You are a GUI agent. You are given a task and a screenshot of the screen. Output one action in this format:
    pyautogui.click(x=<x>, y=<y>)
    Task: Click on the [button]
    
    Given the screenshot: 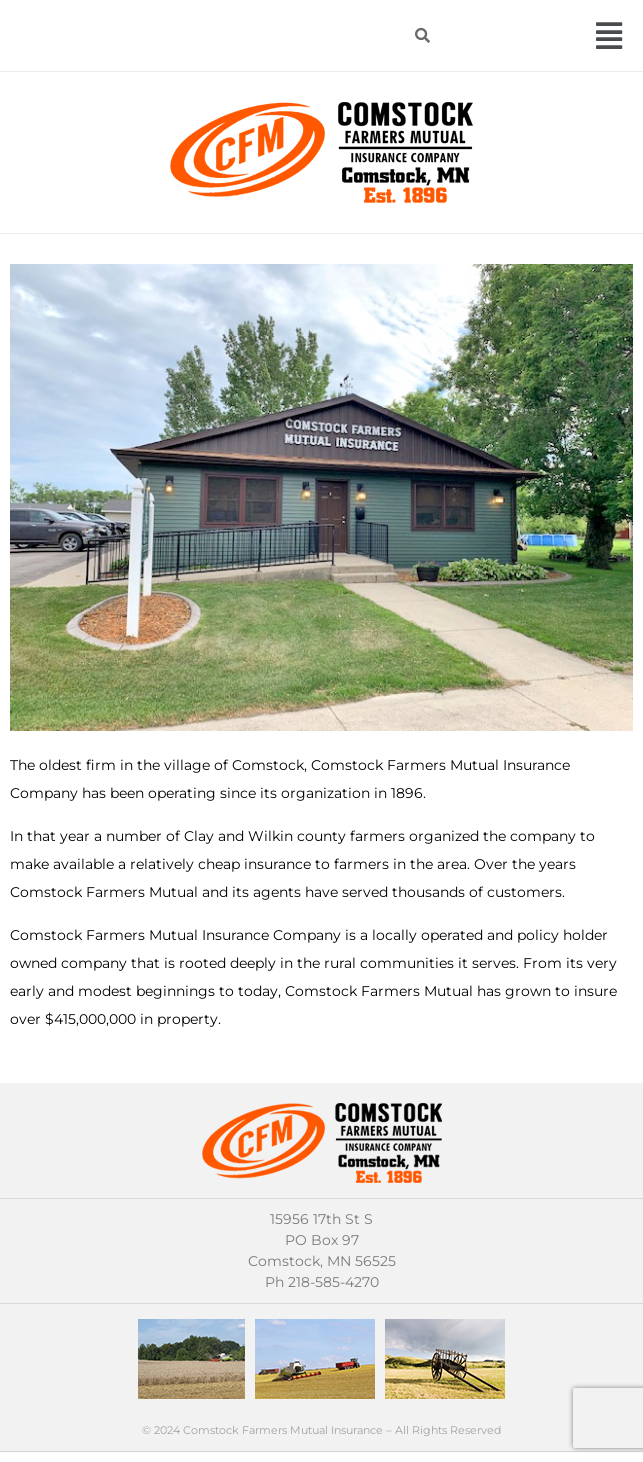 What is the action you would take?
    pyautogui.click(x=609, y=35)
    